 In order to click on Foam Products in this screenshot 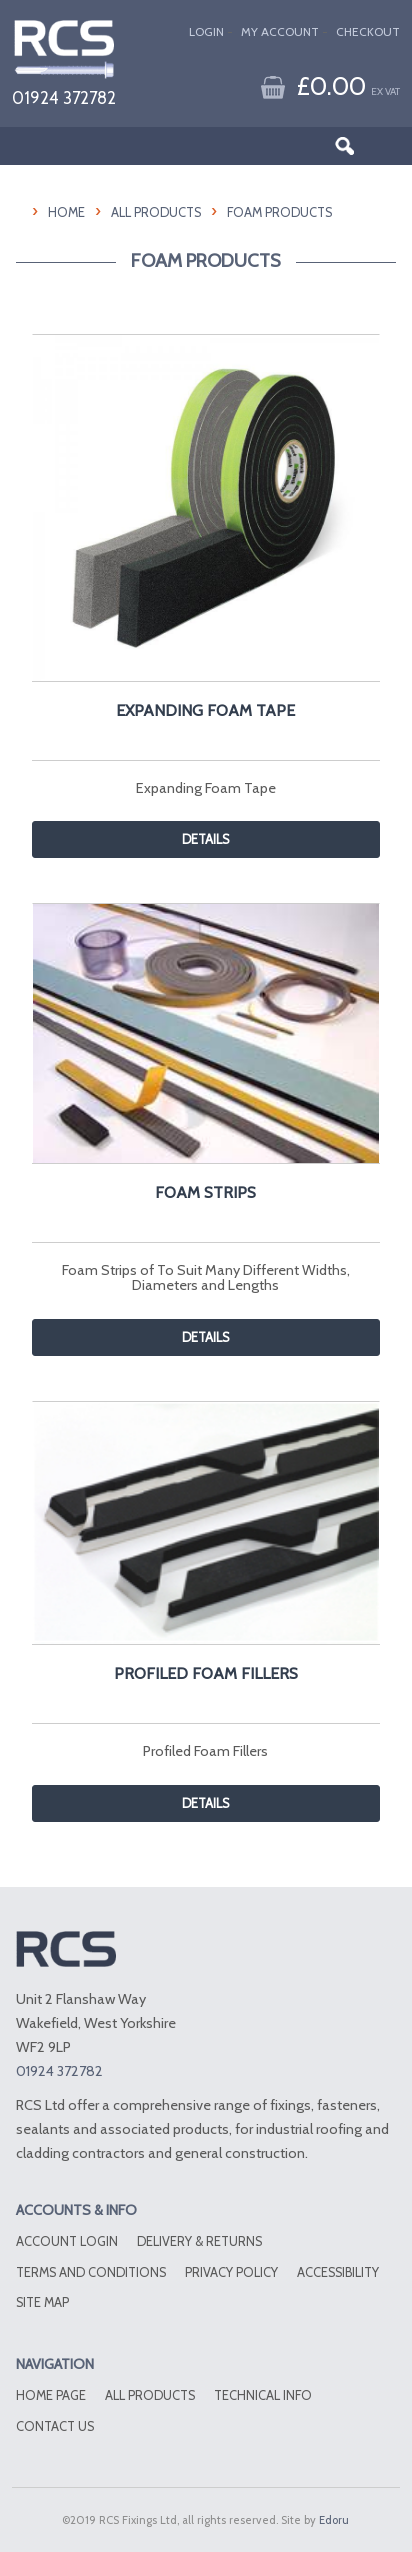, I will do `click(279, 212)`.